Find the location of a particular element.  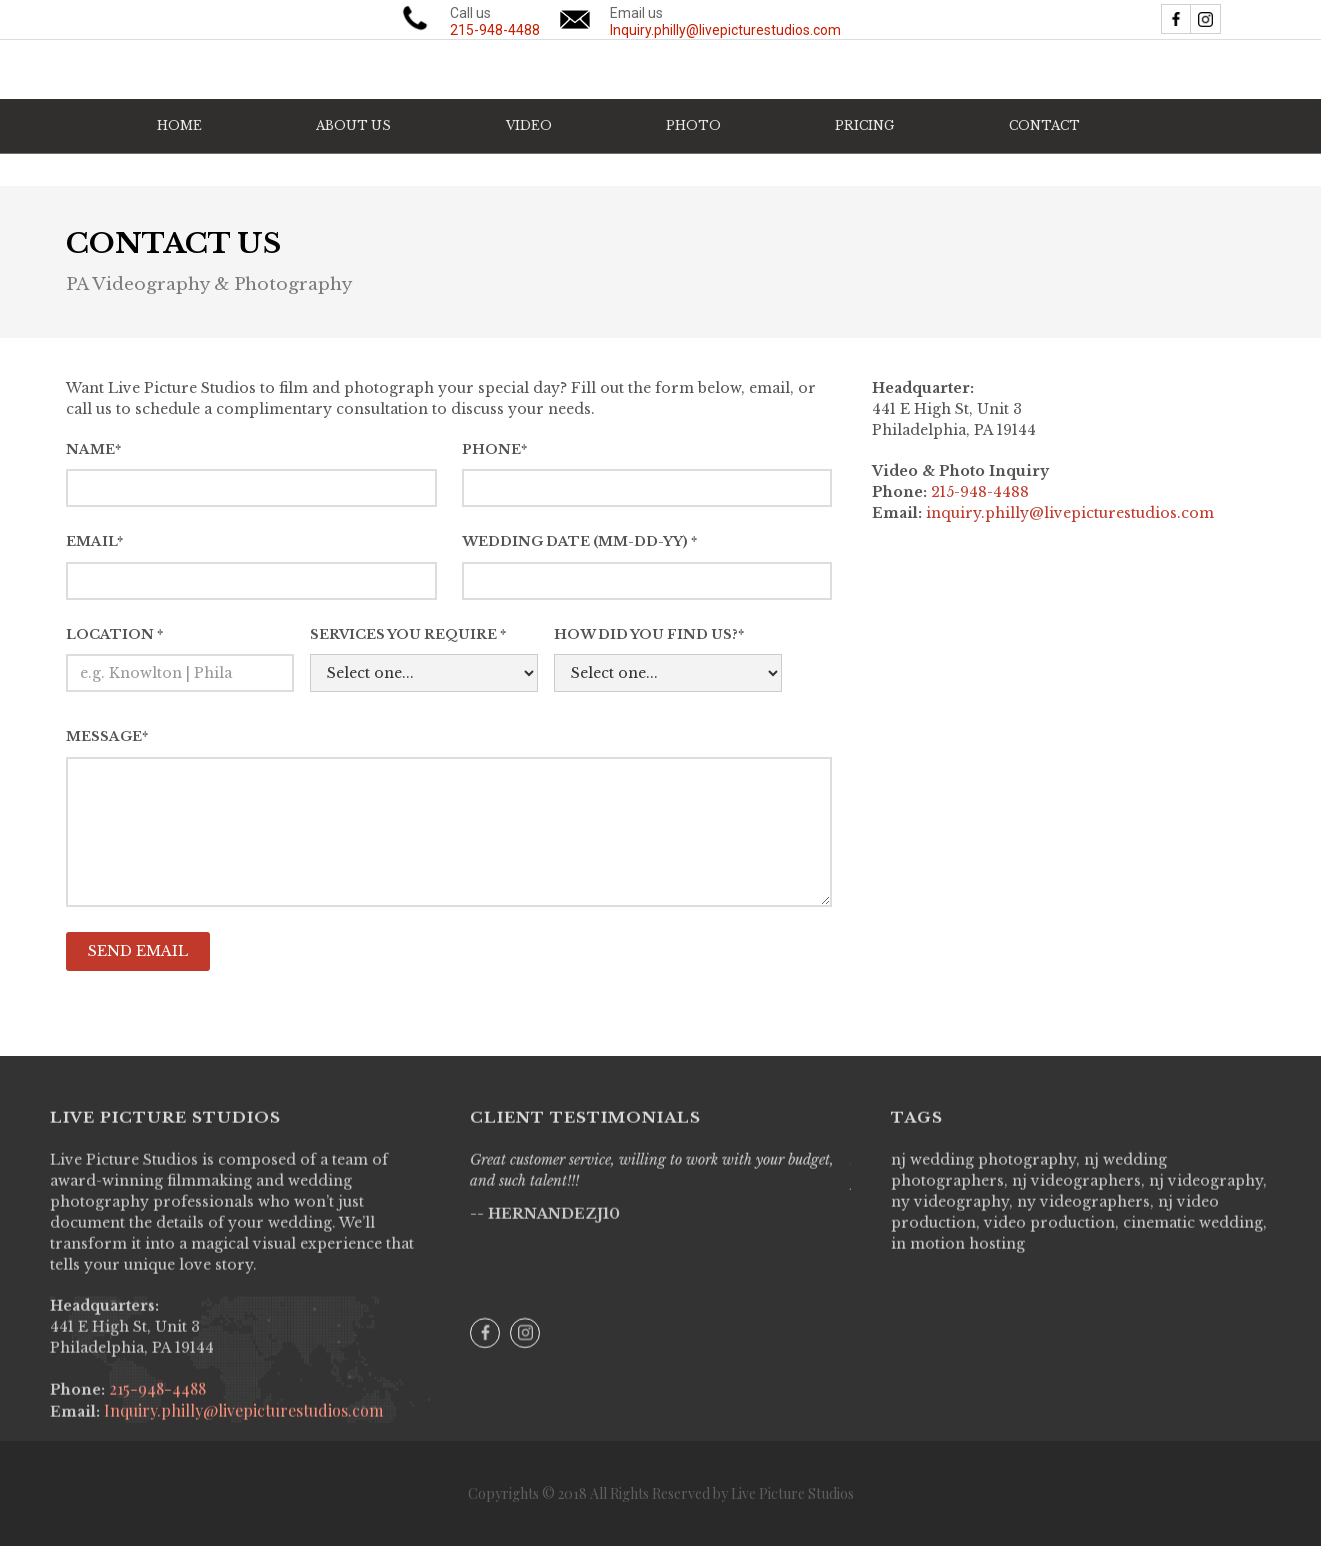

inquiry.philly@livepicturestudios.com is located at coordinates (1070, 513).